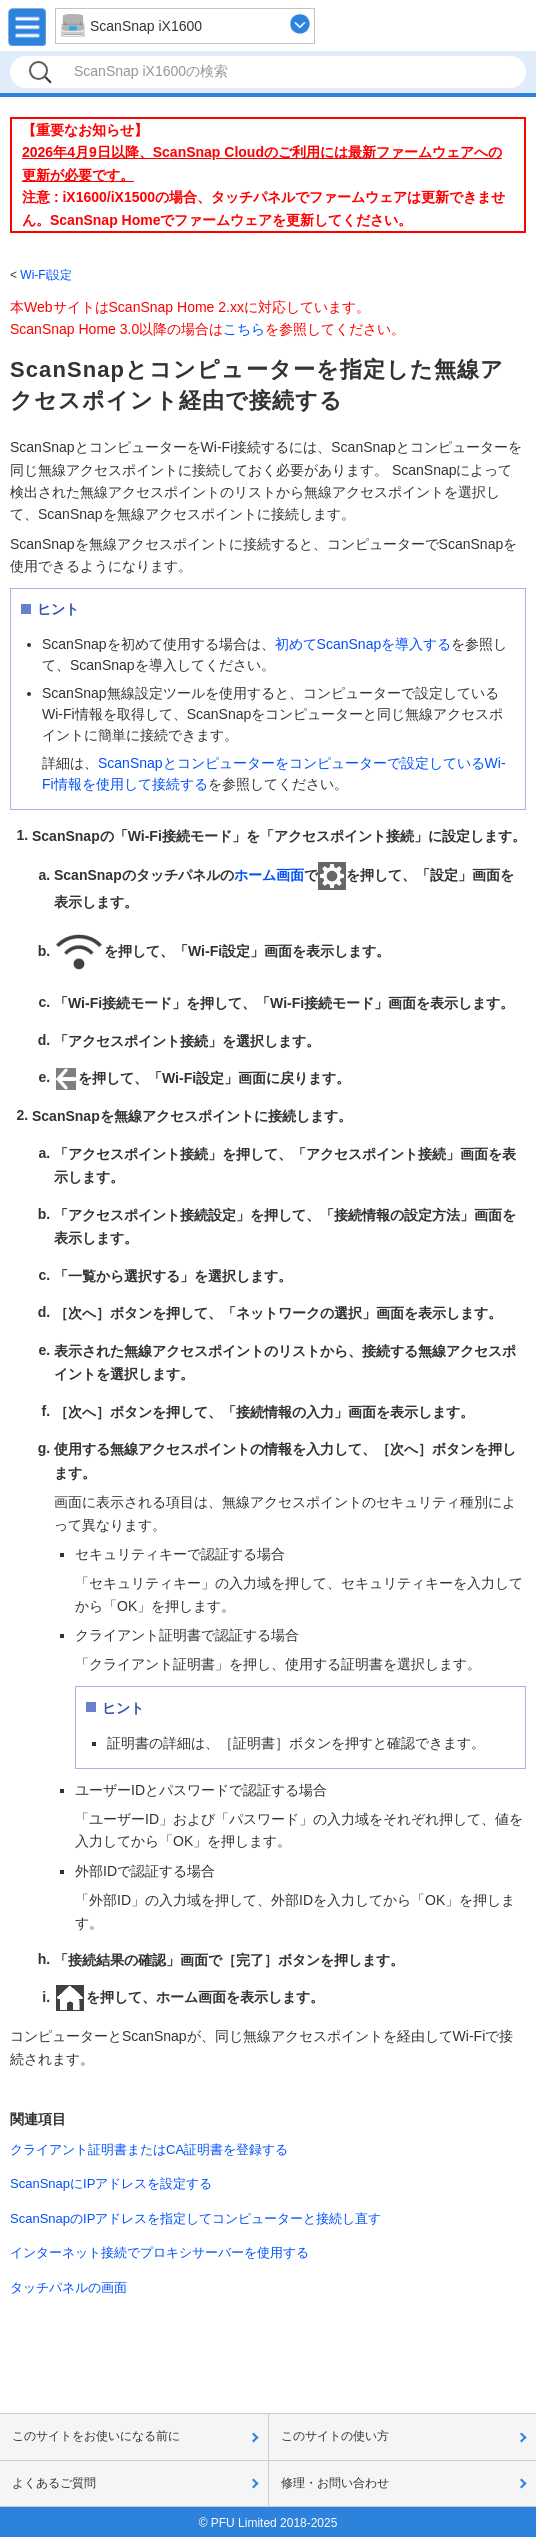  What do you see at coordinates (159, 2252) in the screenshot?
I see `インターネット接続でプロキシサーバーを使用する` at bounding box center [159, 2252].